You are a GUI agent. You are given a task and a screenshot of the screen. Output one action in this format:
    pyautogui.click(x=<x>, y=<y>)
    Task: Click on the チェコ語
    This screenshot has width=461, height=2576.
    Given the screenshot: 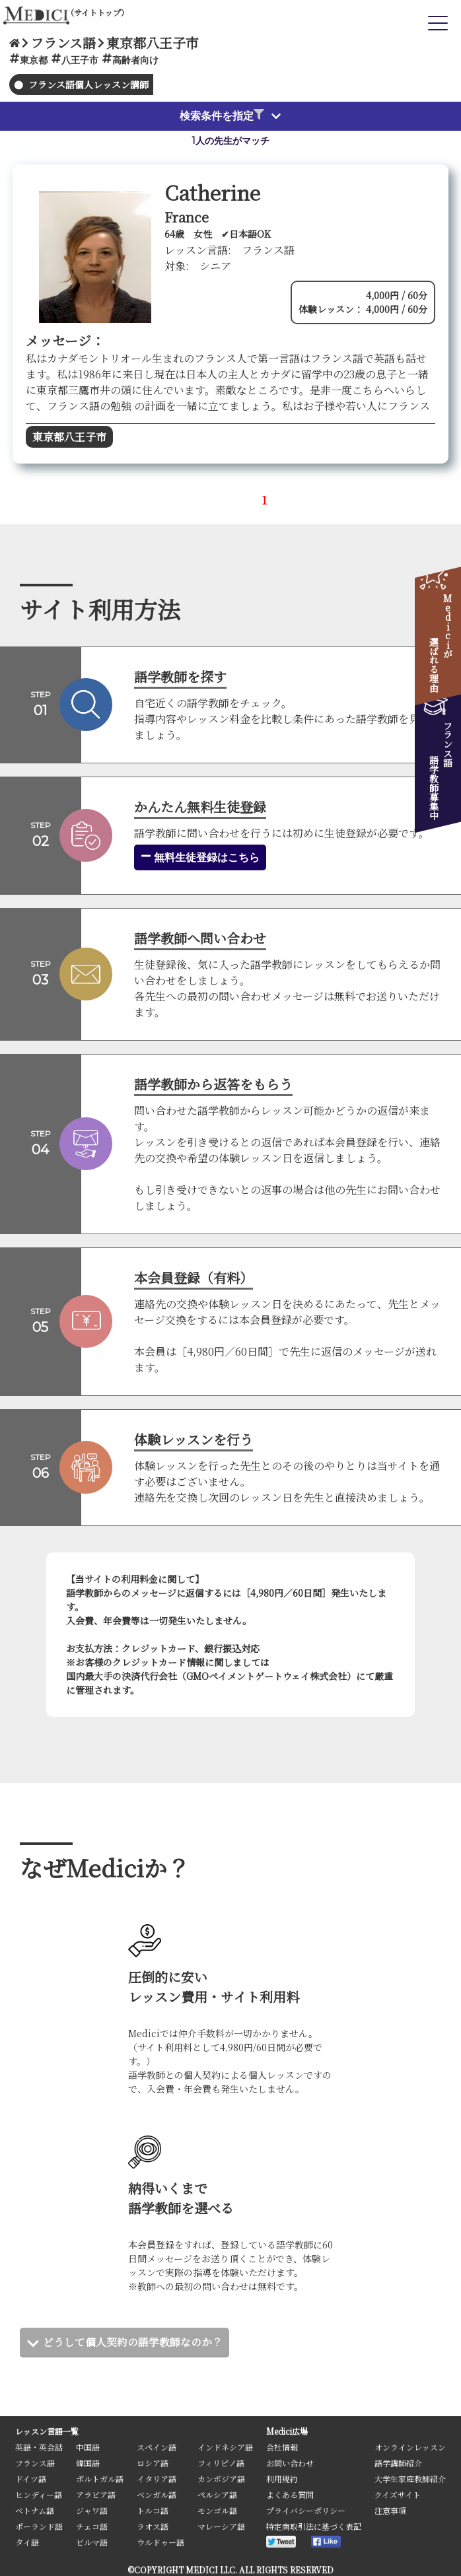 What is the action you would take?
    pyautogui.click(x=92, y=2526)
    